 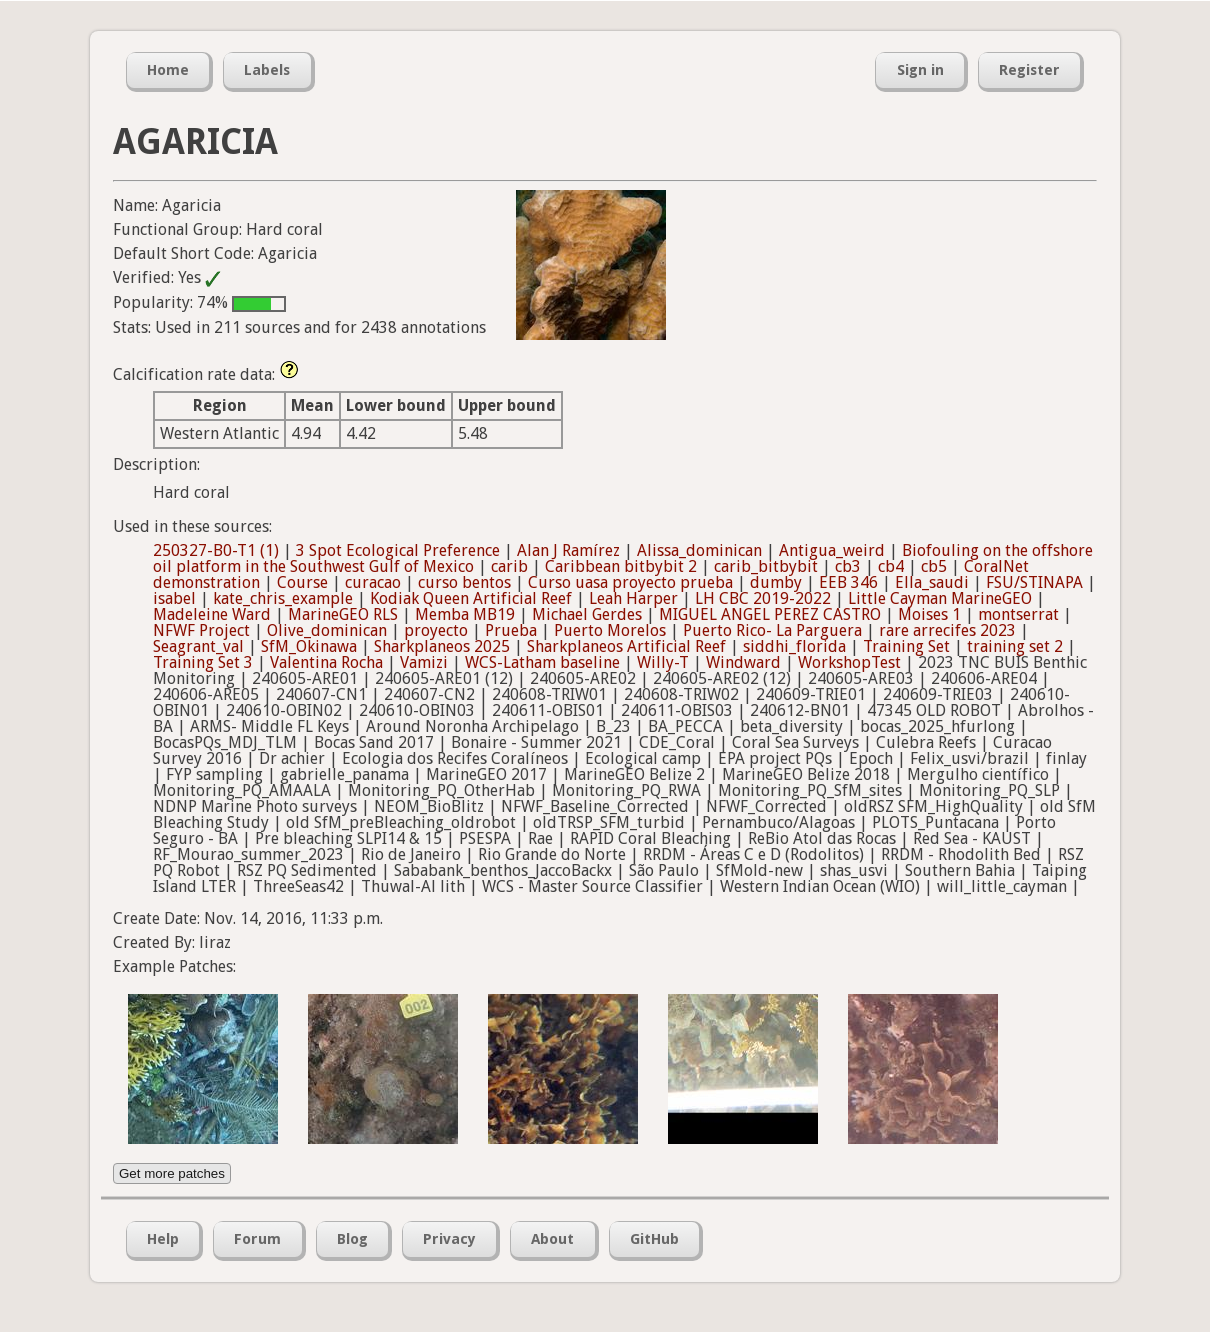 I want to click on Valentina Rocha, so click(x=326, y=662).